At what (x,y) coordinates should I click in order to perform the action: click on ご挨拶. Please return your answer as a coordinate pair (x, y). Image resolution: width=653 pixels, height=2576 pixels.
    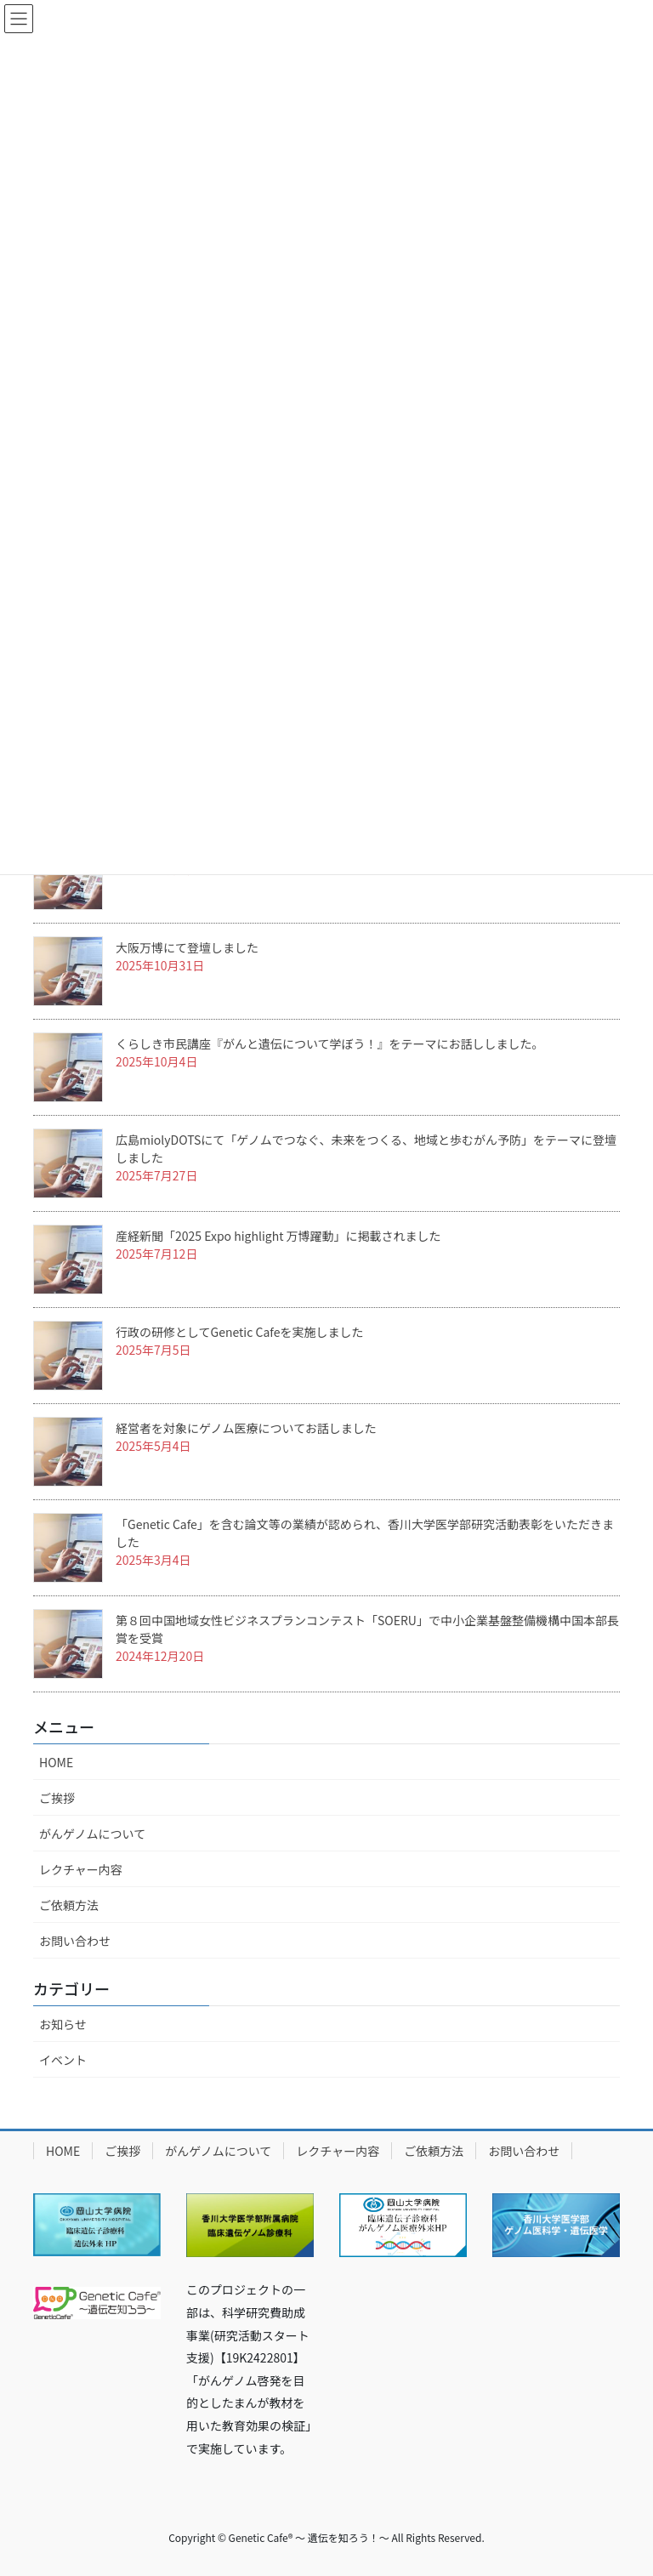
    Looking at the image, I should click on (57, 1797).